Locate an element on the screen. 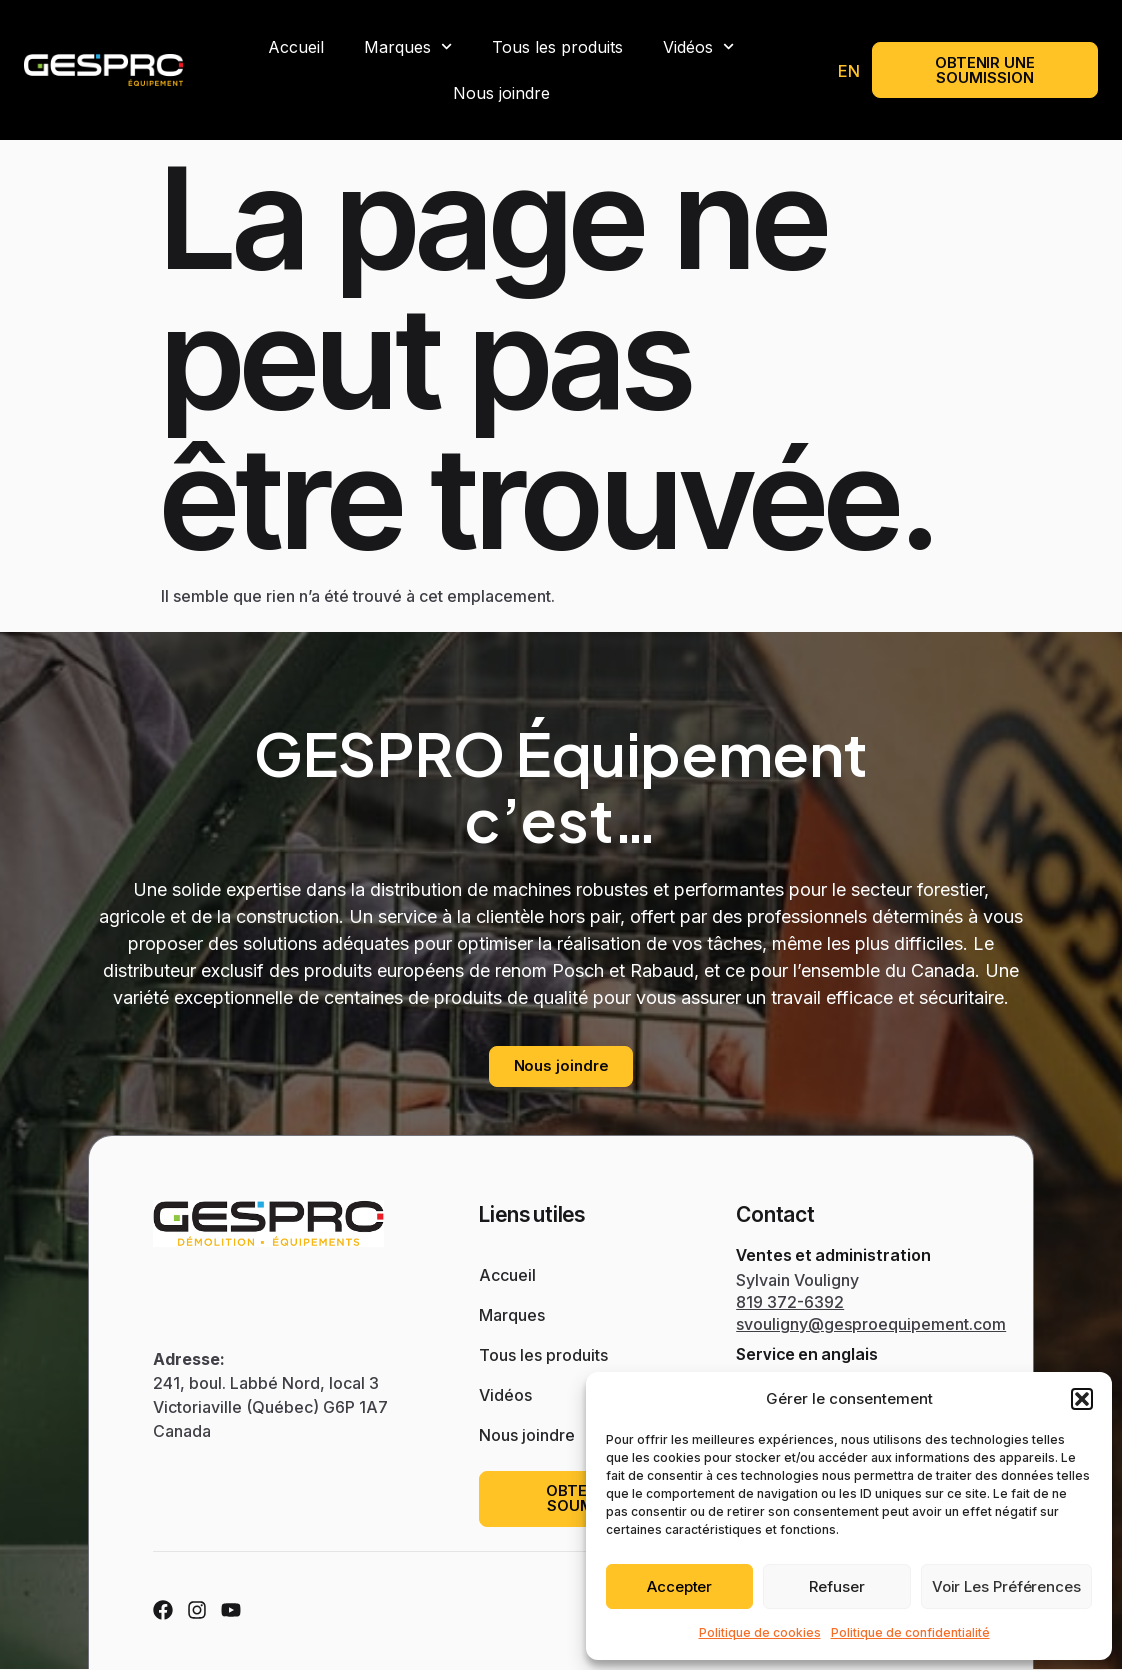 Image resolution: width=1122 pixels, height=1670 pixels. svouligny@gesproequipement.com is located at coordinates (871, 1324).